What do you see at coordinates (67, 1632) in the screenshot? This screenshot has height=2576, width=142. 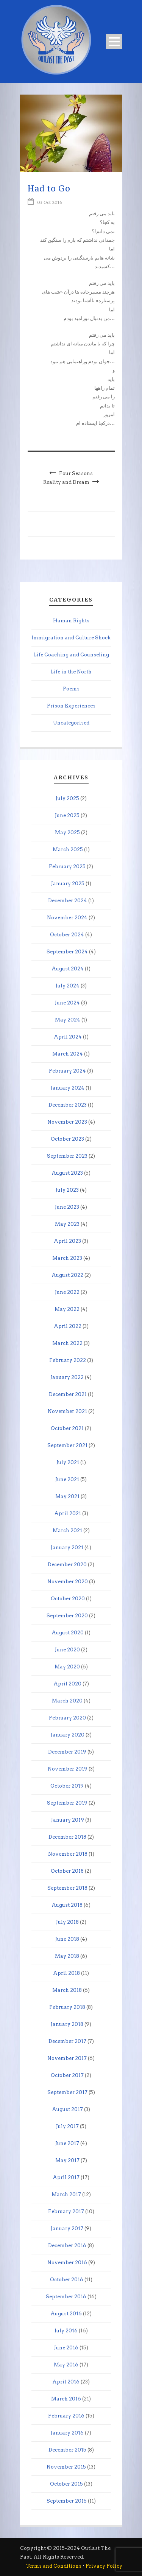 I see `August 2020` at bounding box center [67, 1632].